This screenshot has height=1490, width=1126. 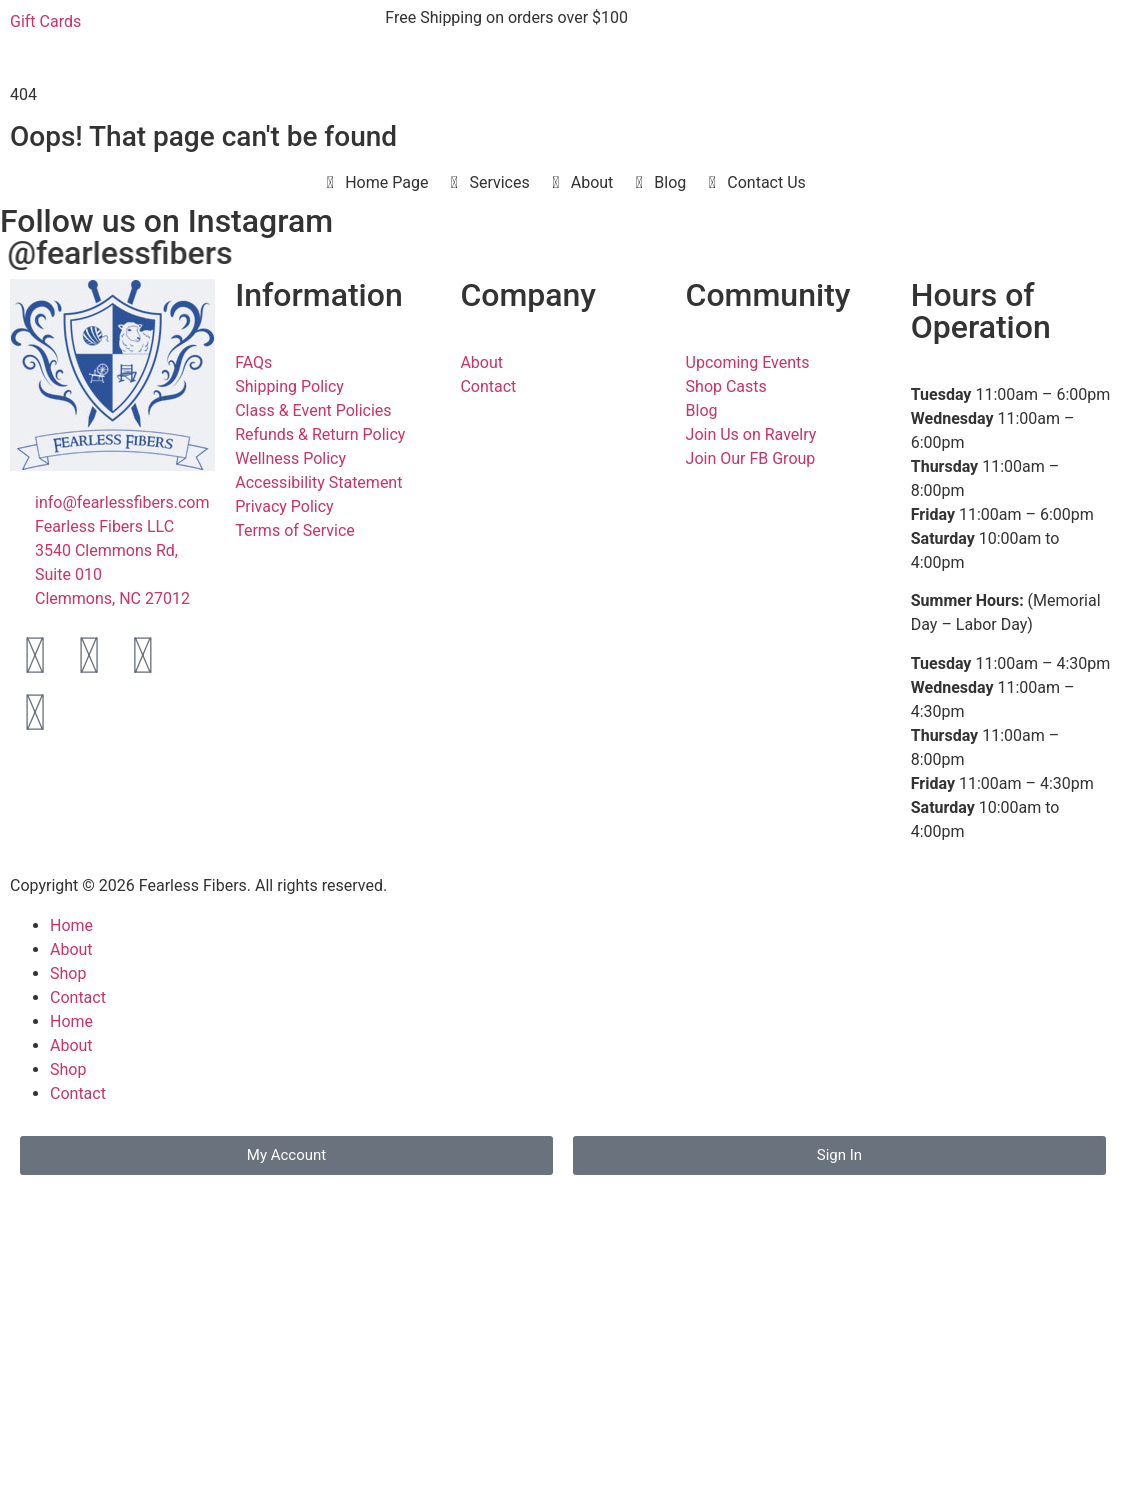 I want to click on About, so click(x=71, y=949).